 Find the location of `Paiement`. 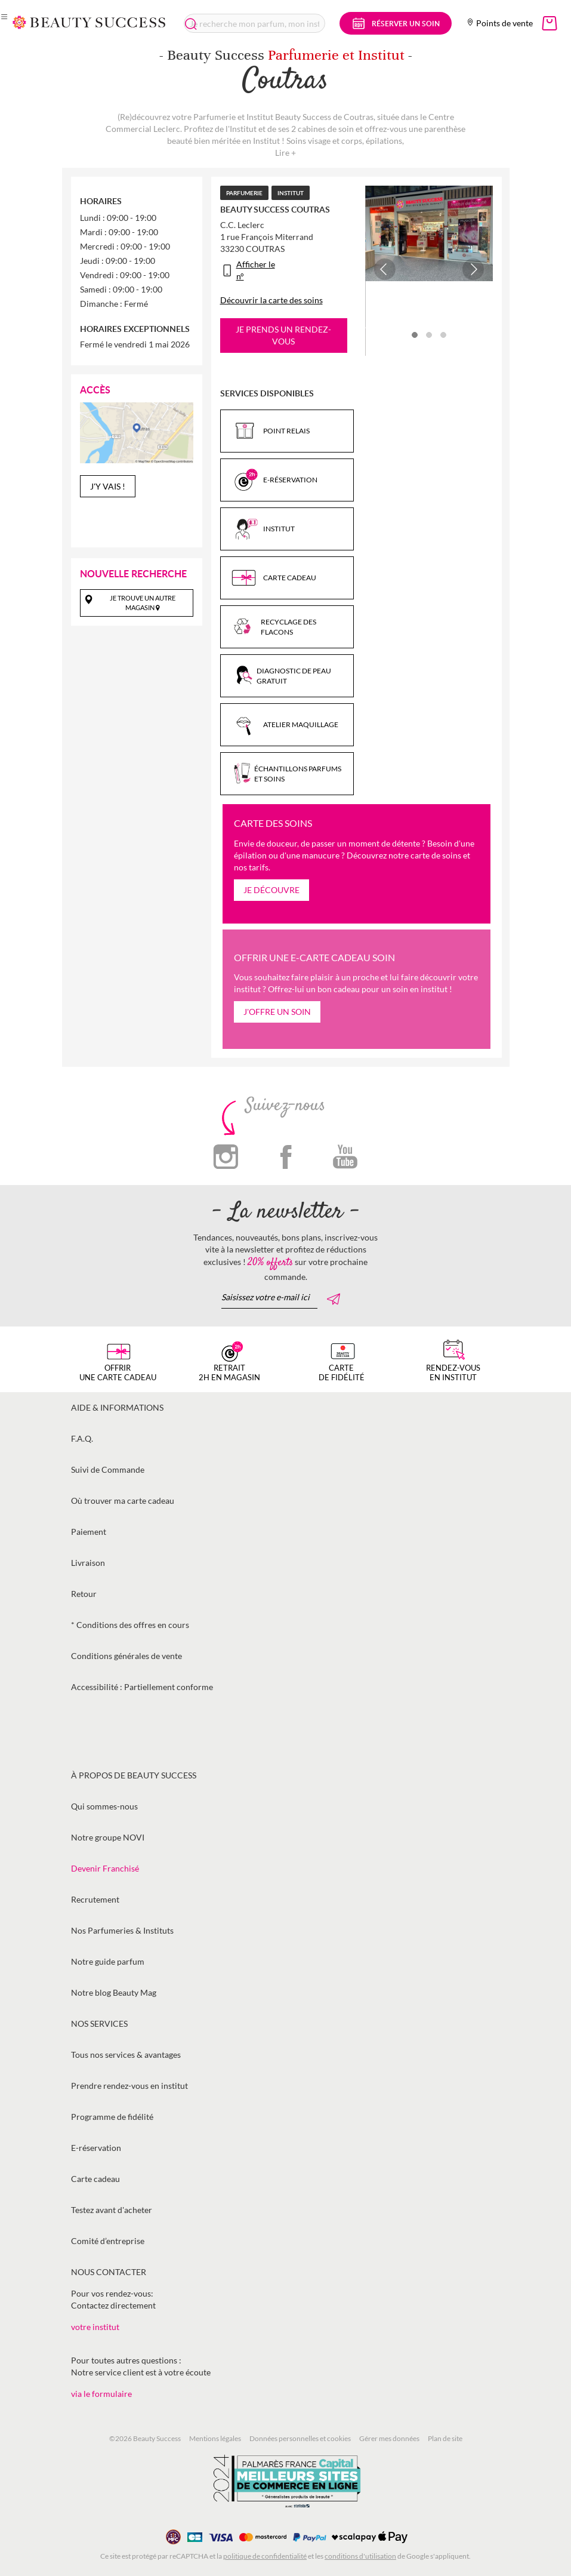

Paiement is located at coordinates (88, 1531).